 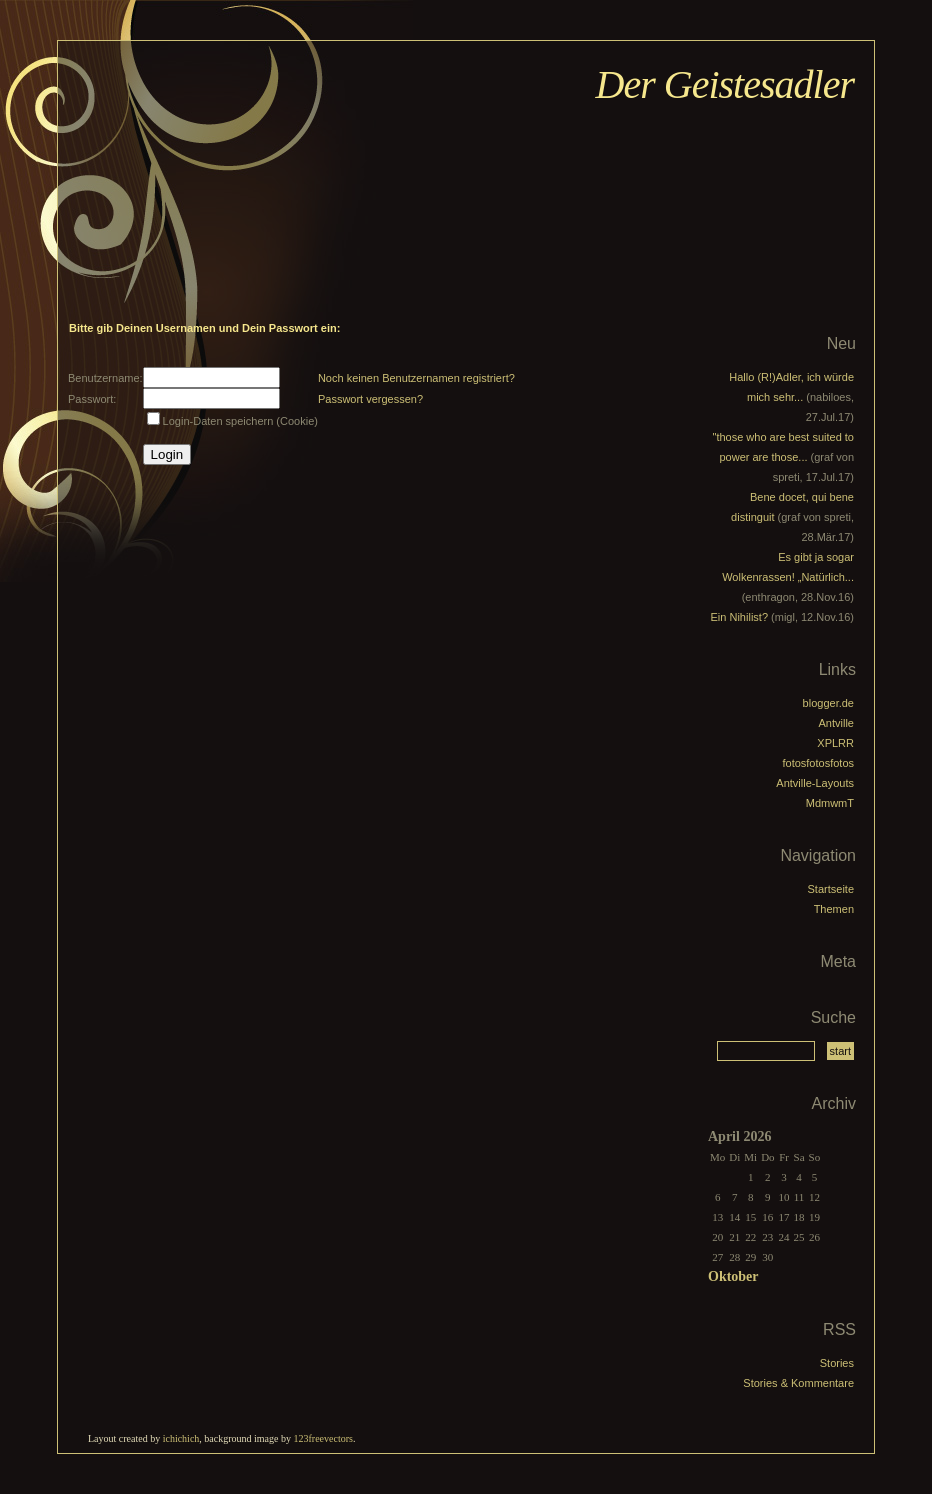 I want to click on 123freevectors, so click(x=322, y=1438).